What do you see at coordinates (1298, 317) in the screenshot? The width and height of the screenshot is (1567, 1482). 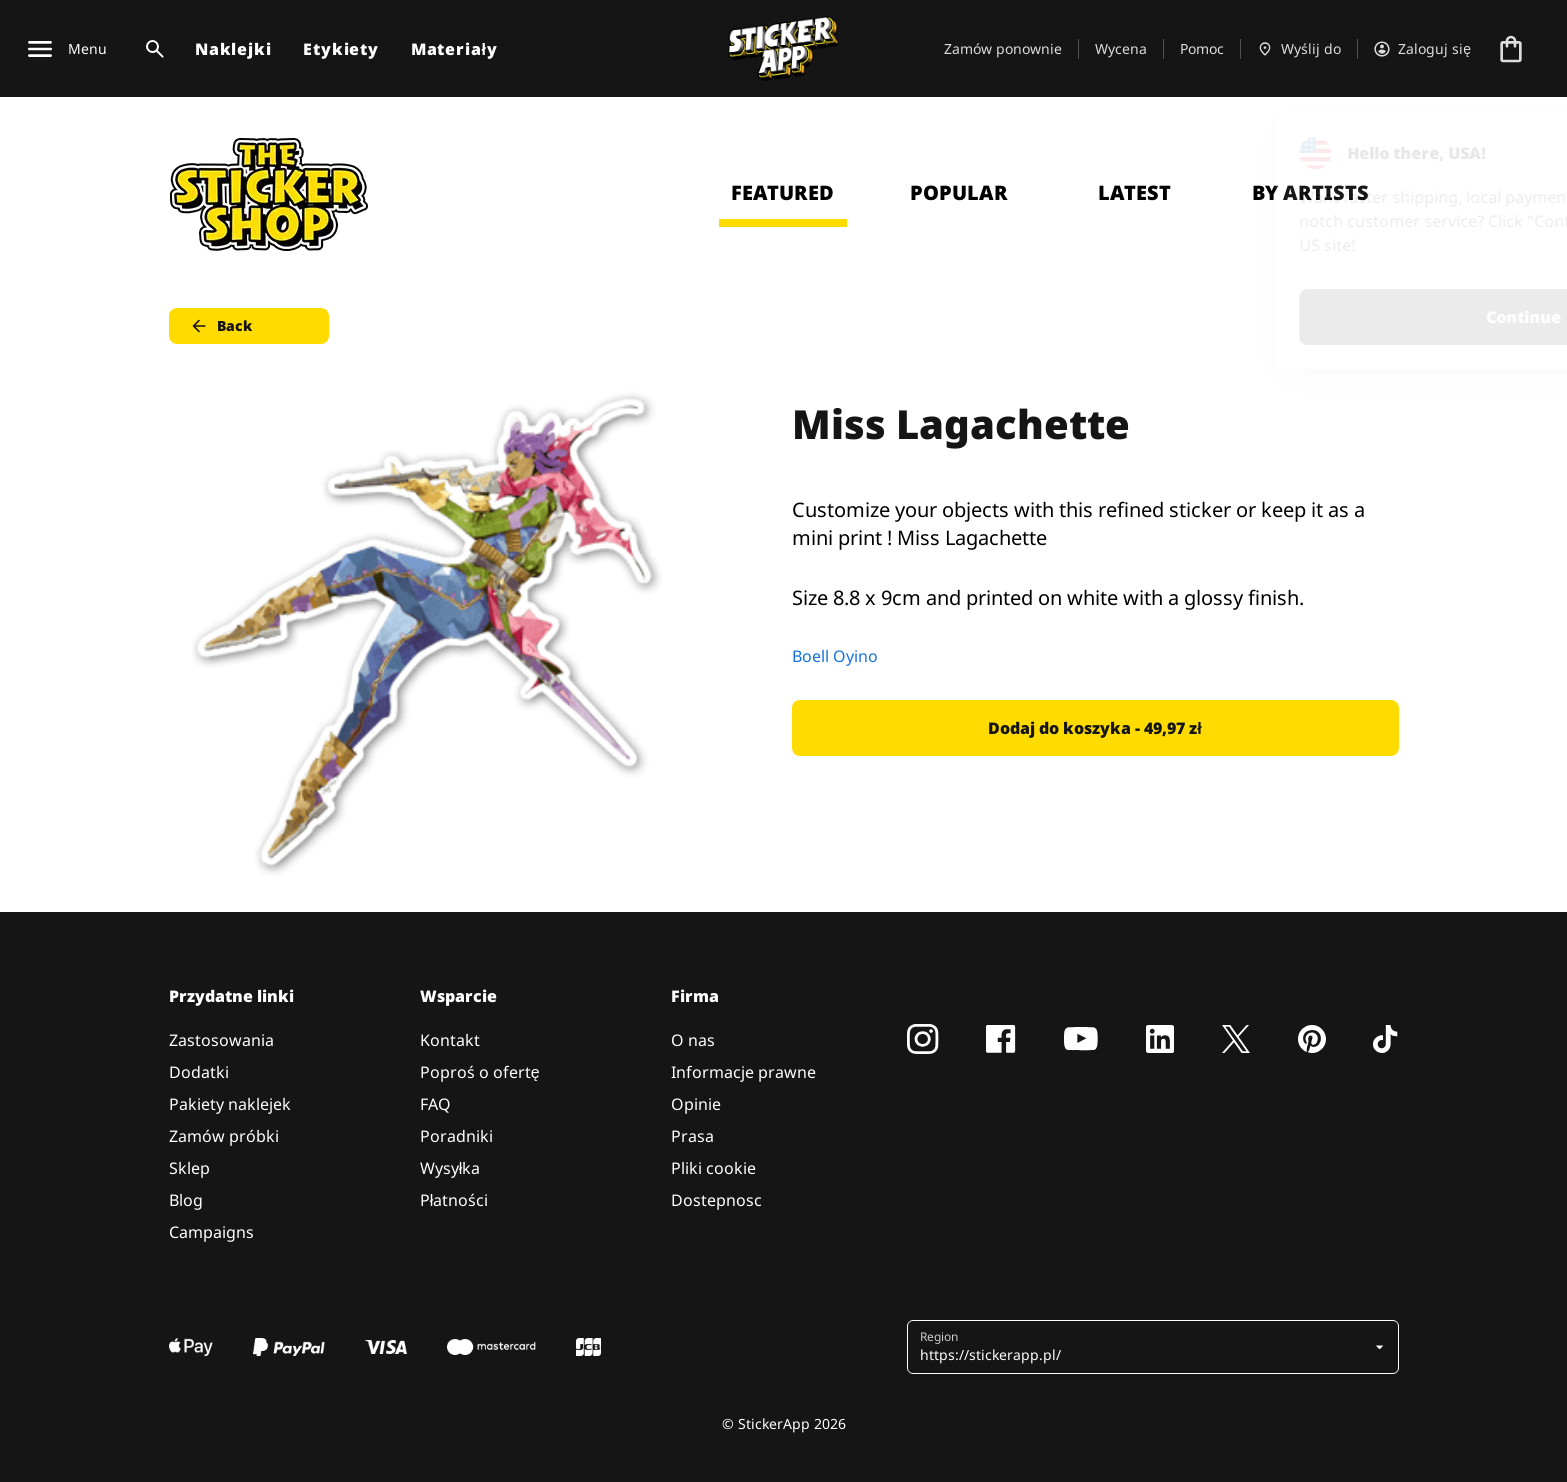 I see `Continue [button]` at bounding box center [1298, 317].